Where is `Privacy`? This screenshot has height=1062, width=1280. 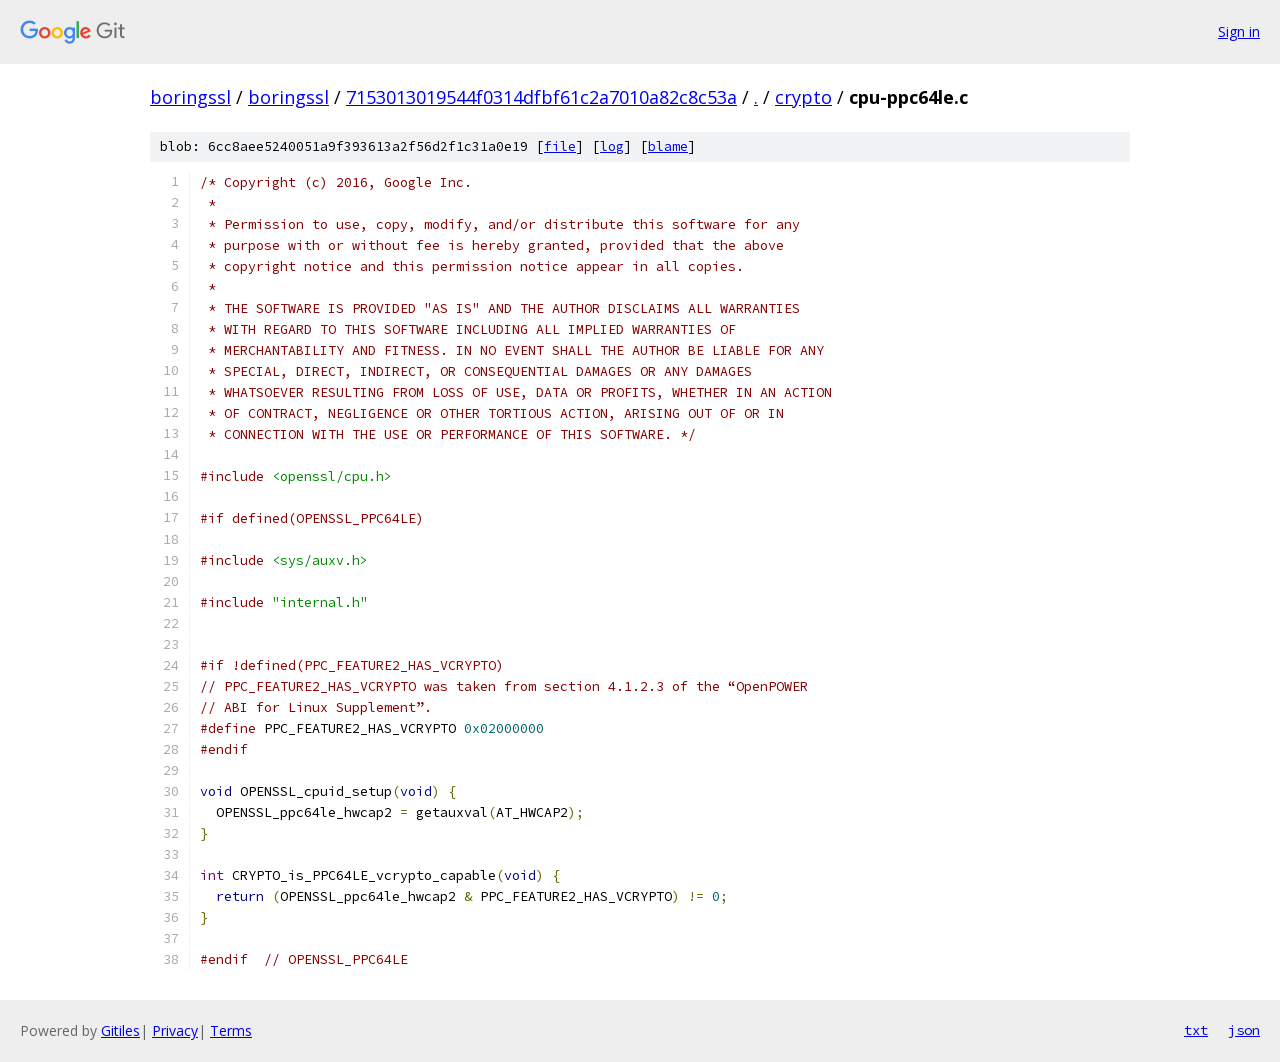 Privacy is located at coordinates (175, 1030).